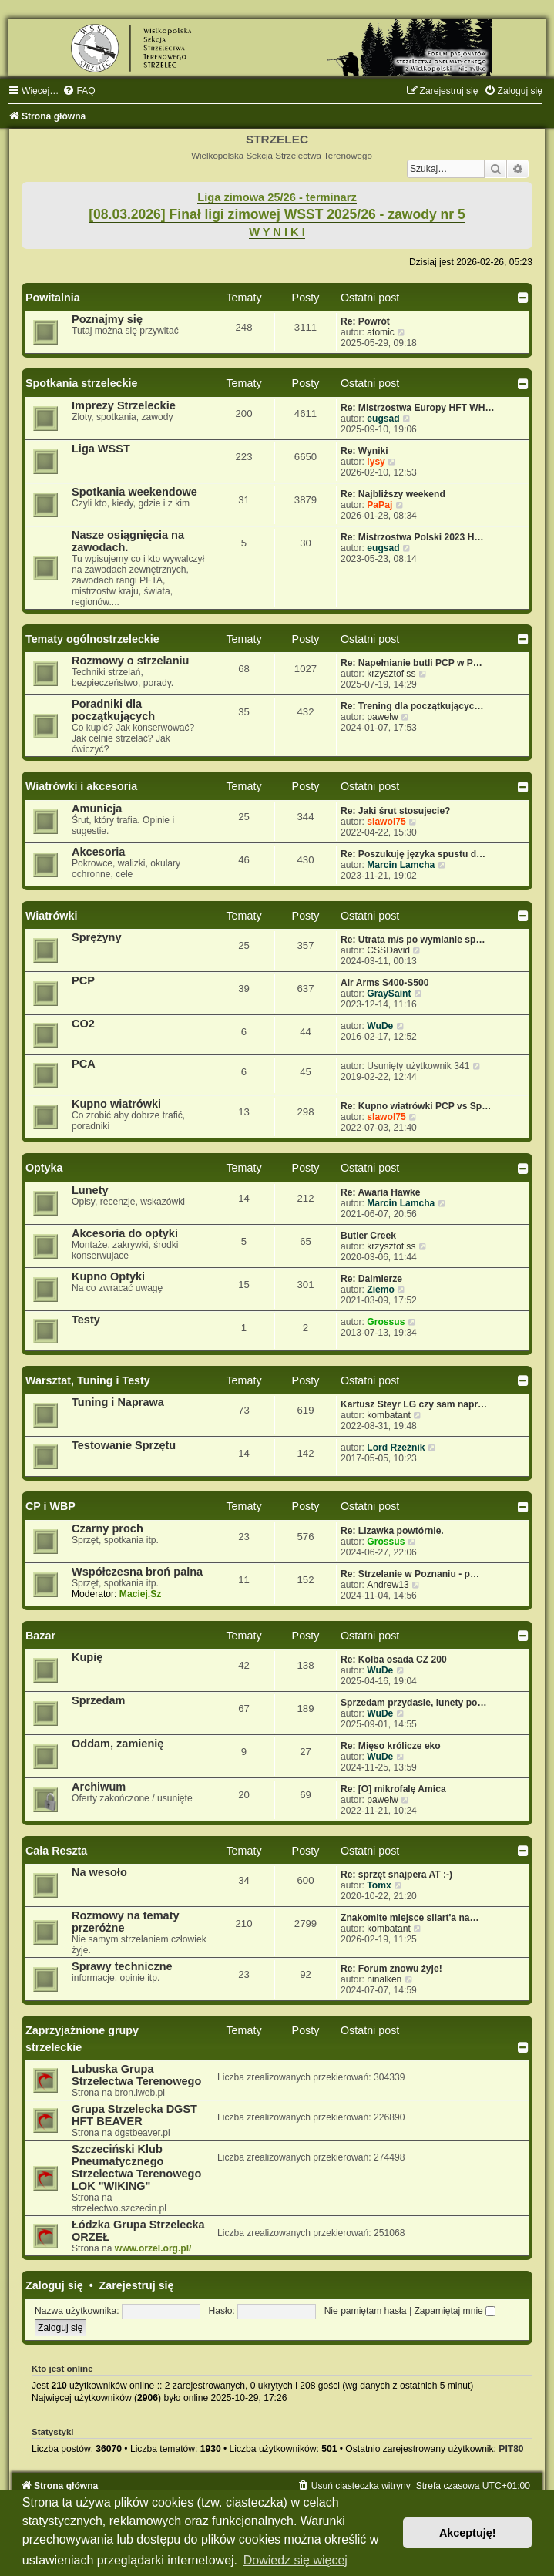  I want to click on Re: Mistrzostwa Europy HFT WH…, so click(418, 407).